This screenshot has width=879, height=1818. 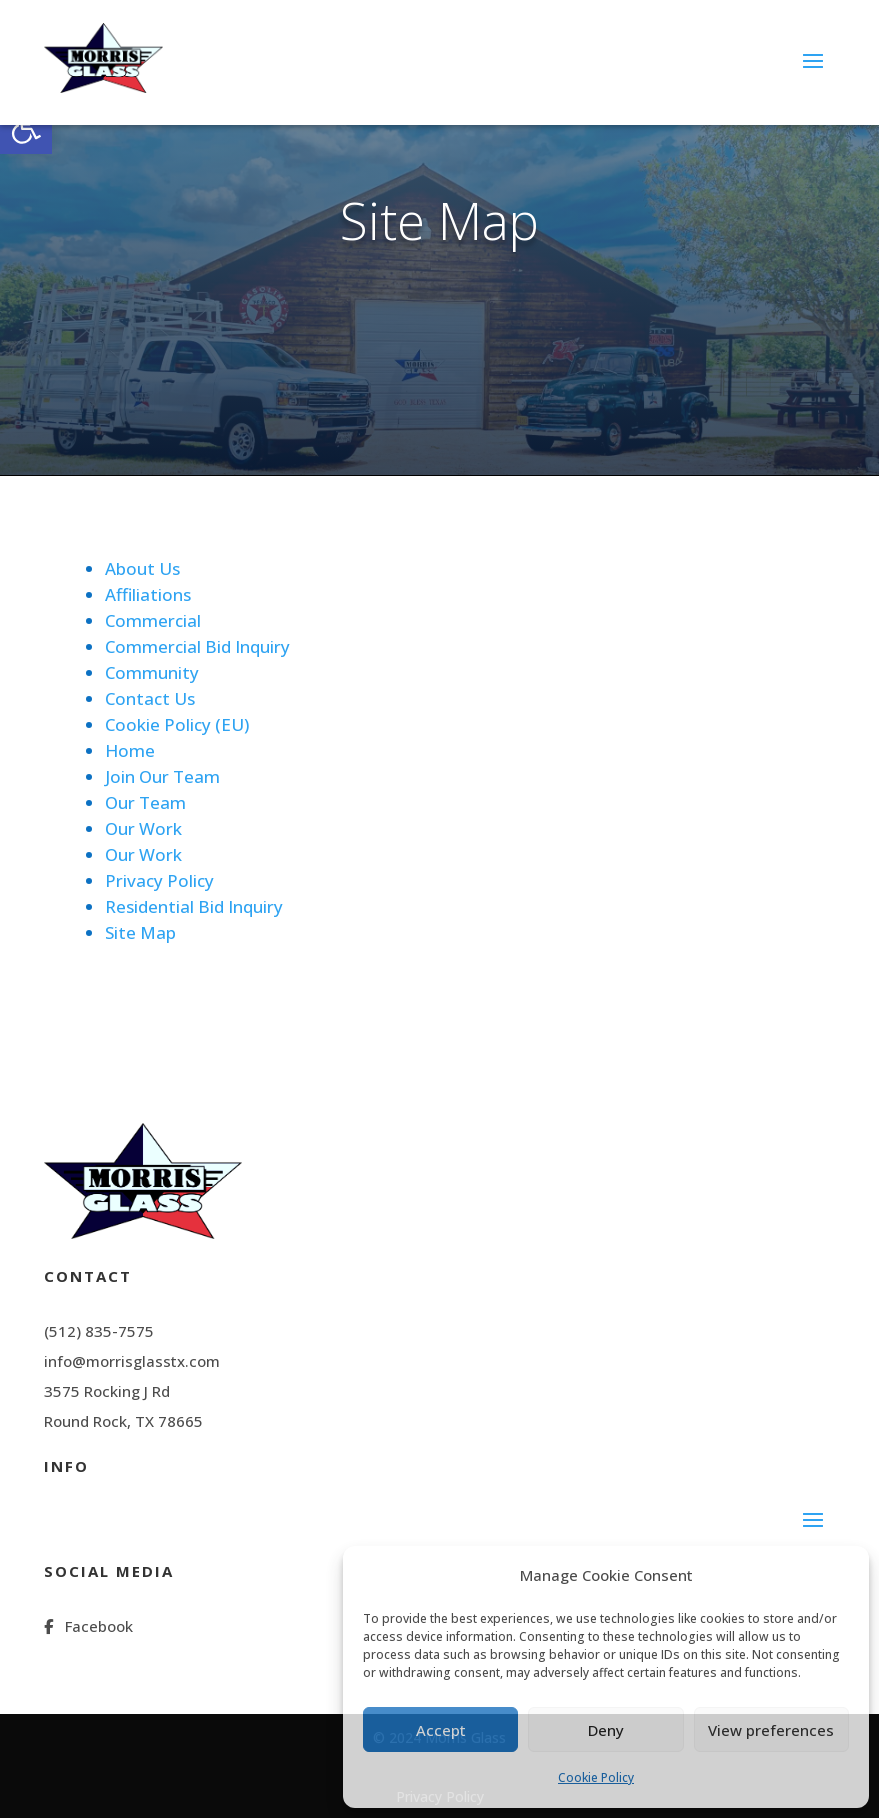 What do you see at coordinates (130, 750) in the screenshot?
I see `Home [link]` at bounding box center [130, 750].